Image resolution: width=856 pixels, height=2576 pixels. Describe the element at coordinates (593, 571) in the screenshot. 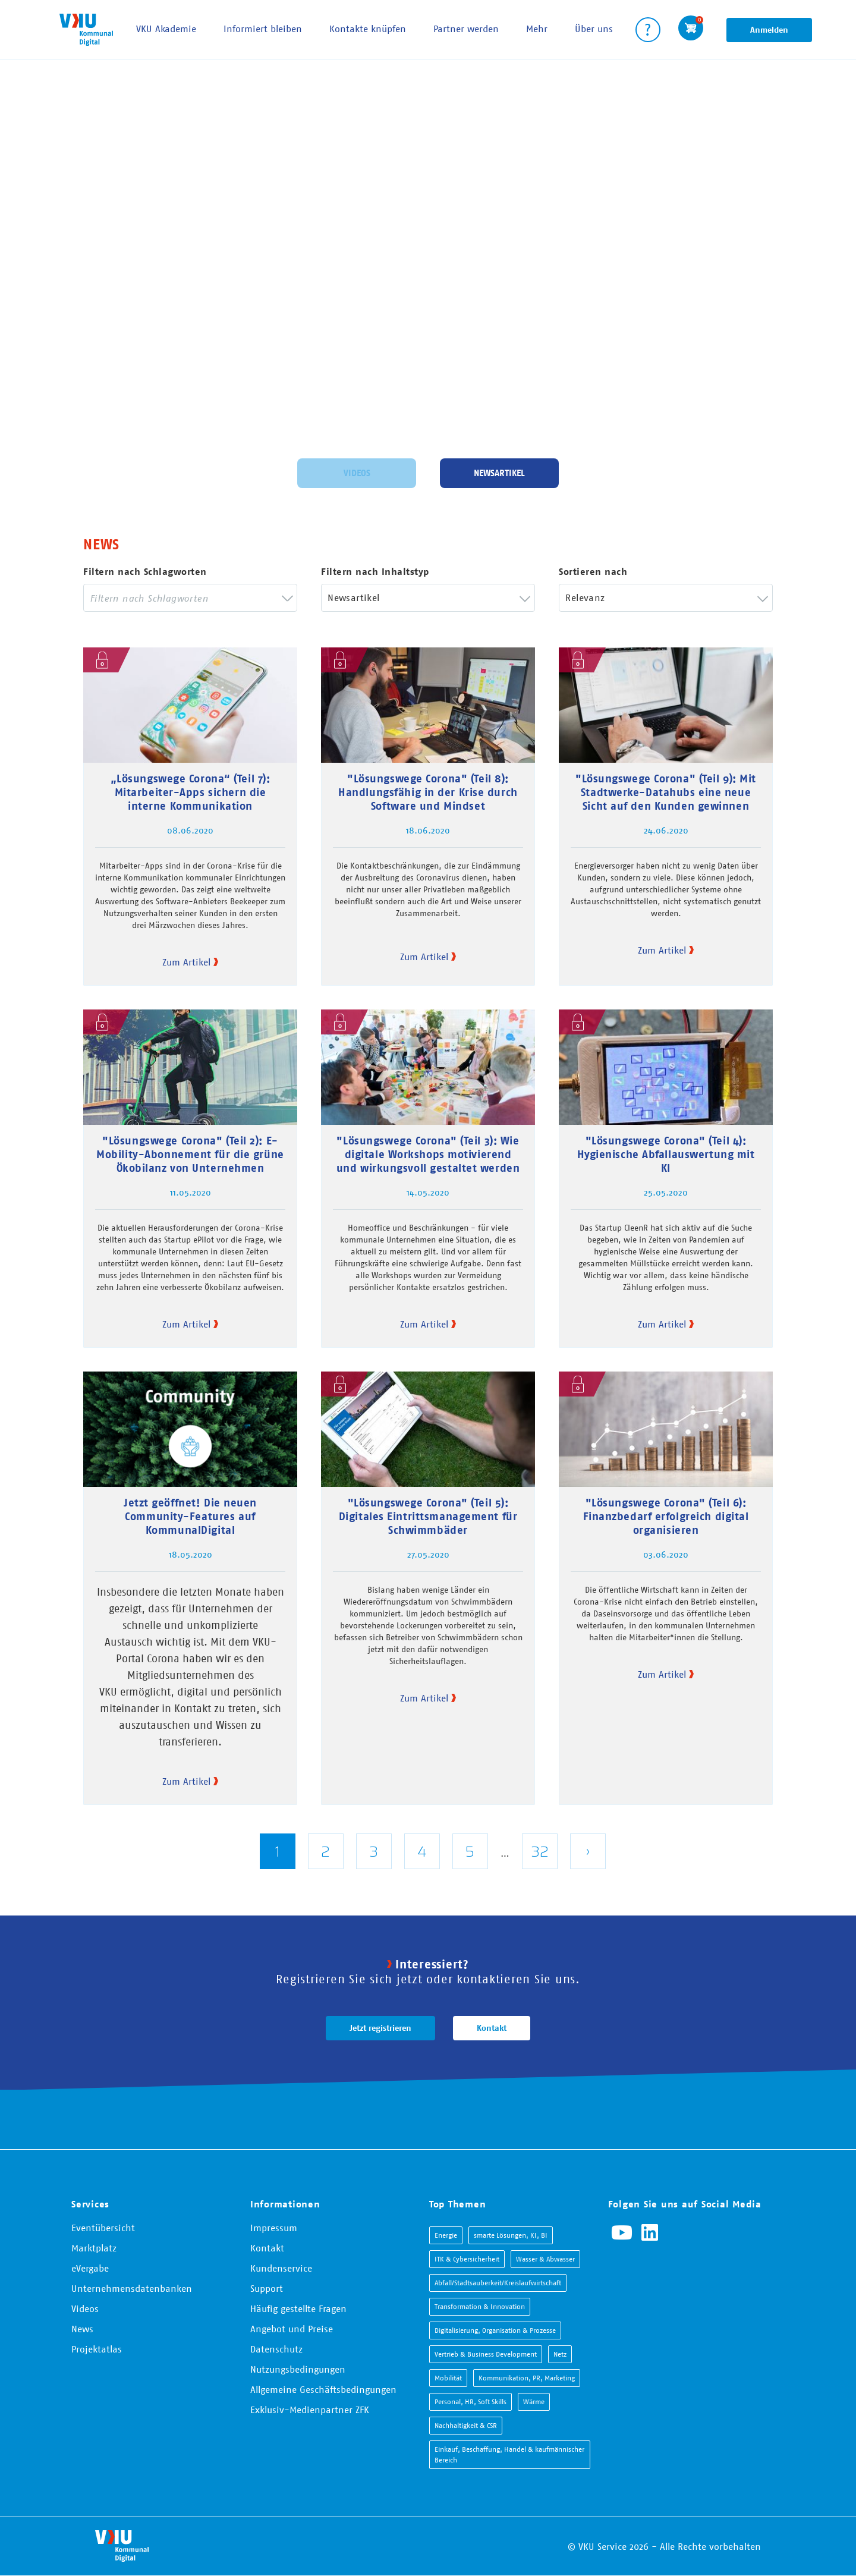

I see `Sortieren nach` at that location.